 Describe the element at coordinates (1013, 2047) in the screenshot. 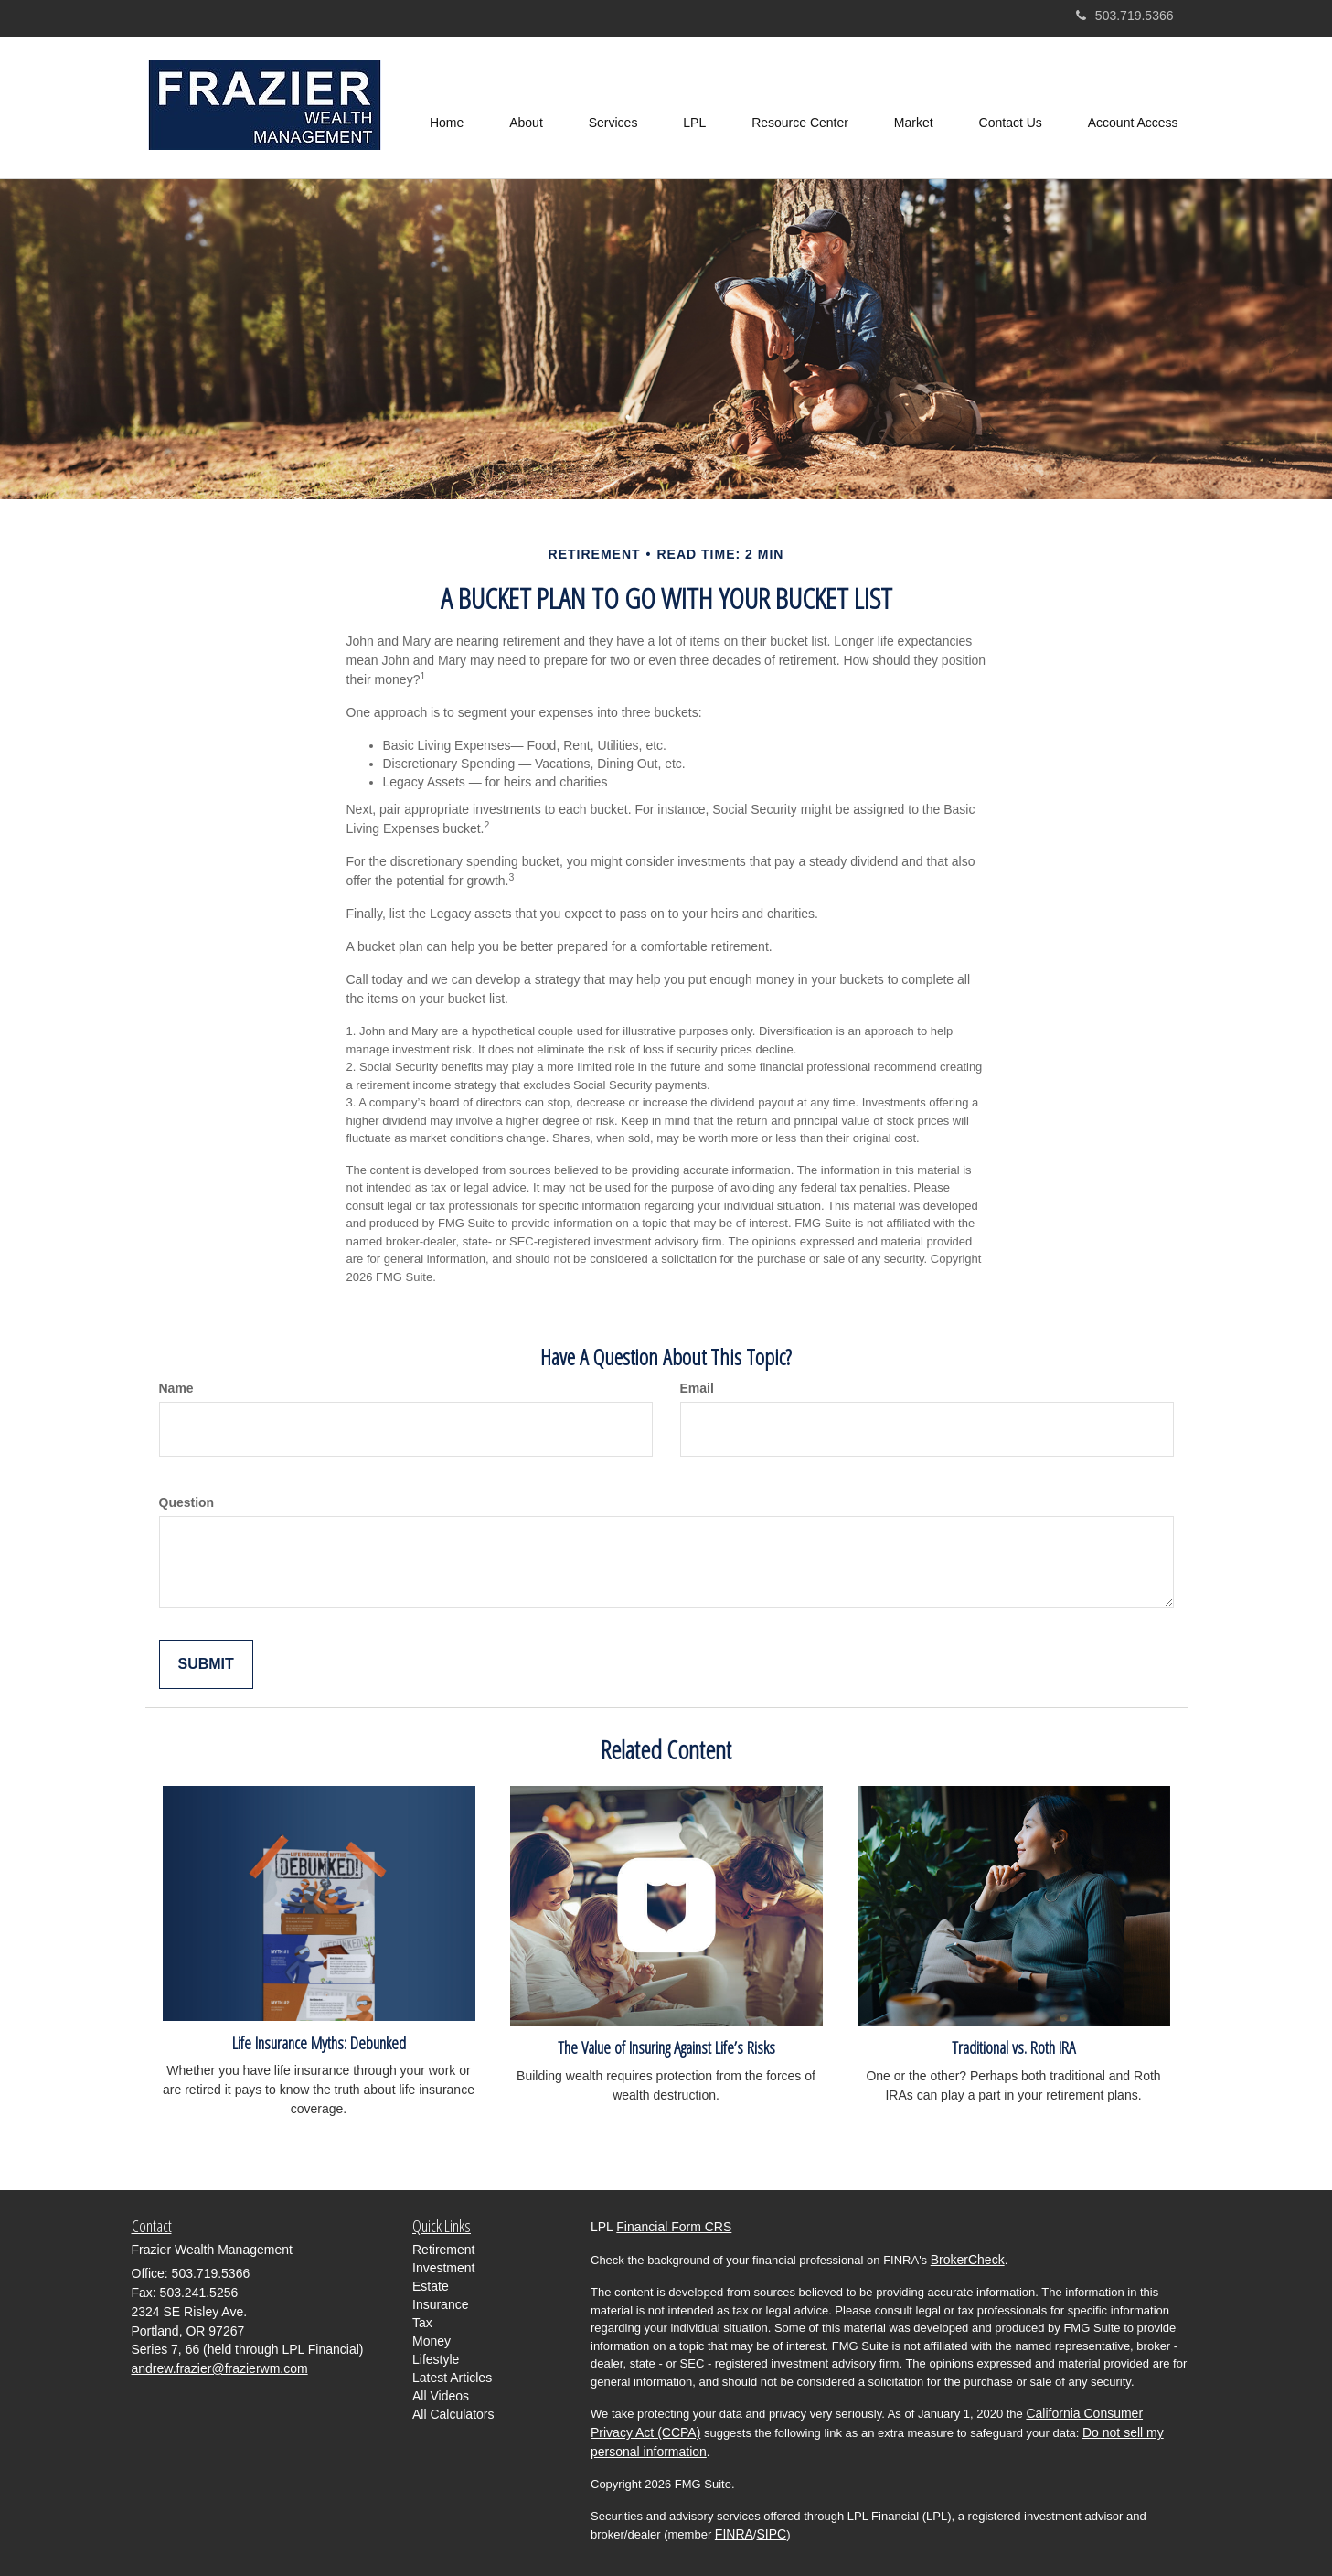

I see `Traditional vs. Roth IRA` at that location.